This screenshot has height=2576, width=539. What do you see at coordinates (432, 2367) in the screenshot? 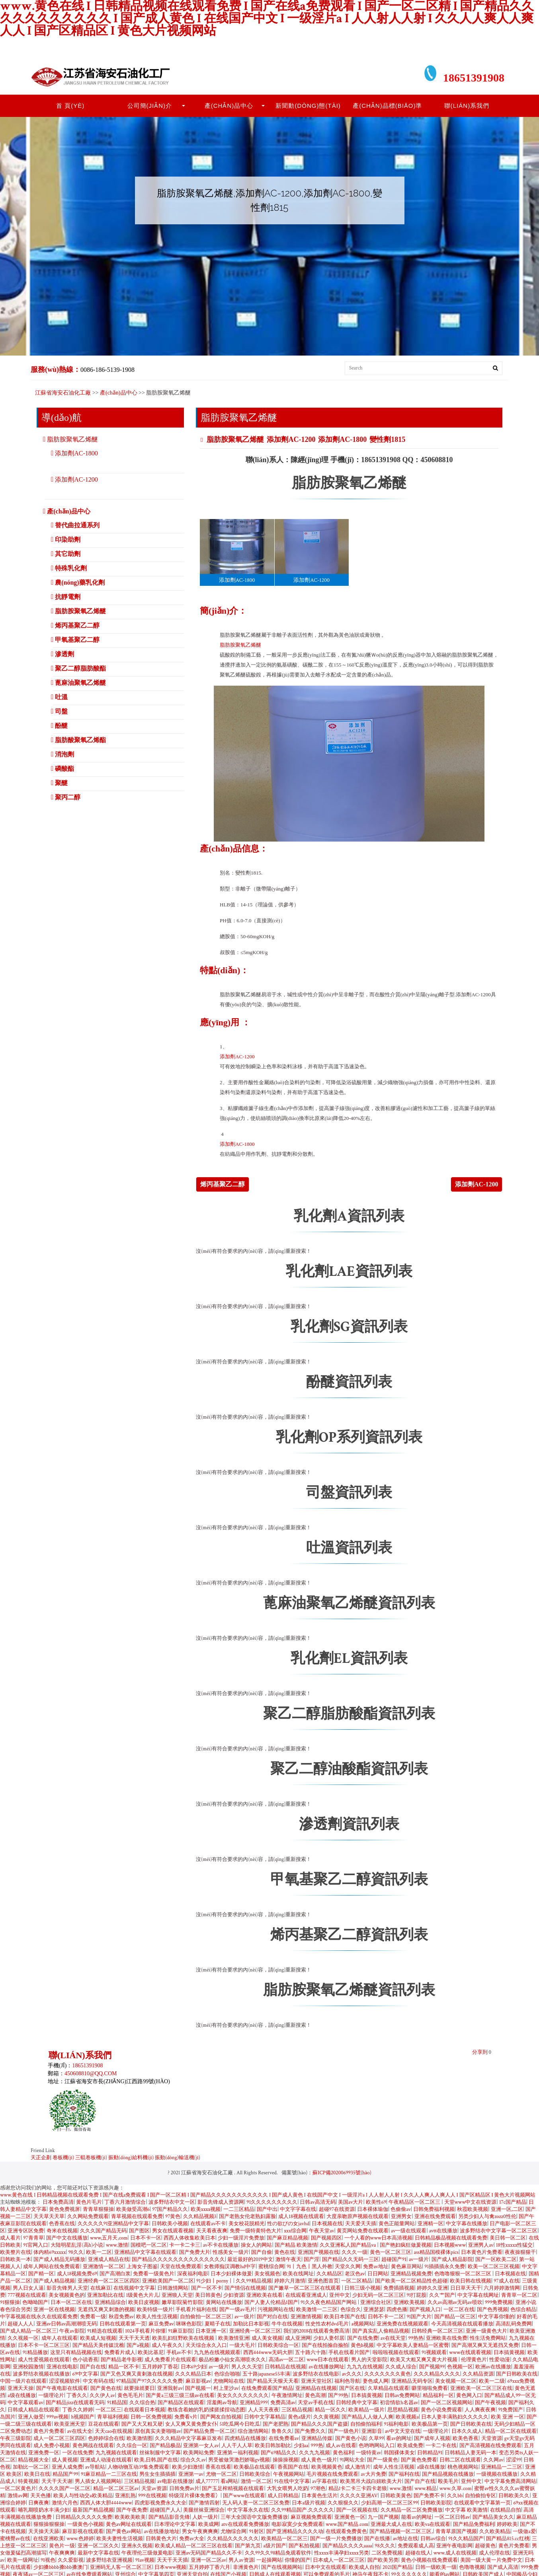
I see `国产视频99` at bounding box center [432, 2367].